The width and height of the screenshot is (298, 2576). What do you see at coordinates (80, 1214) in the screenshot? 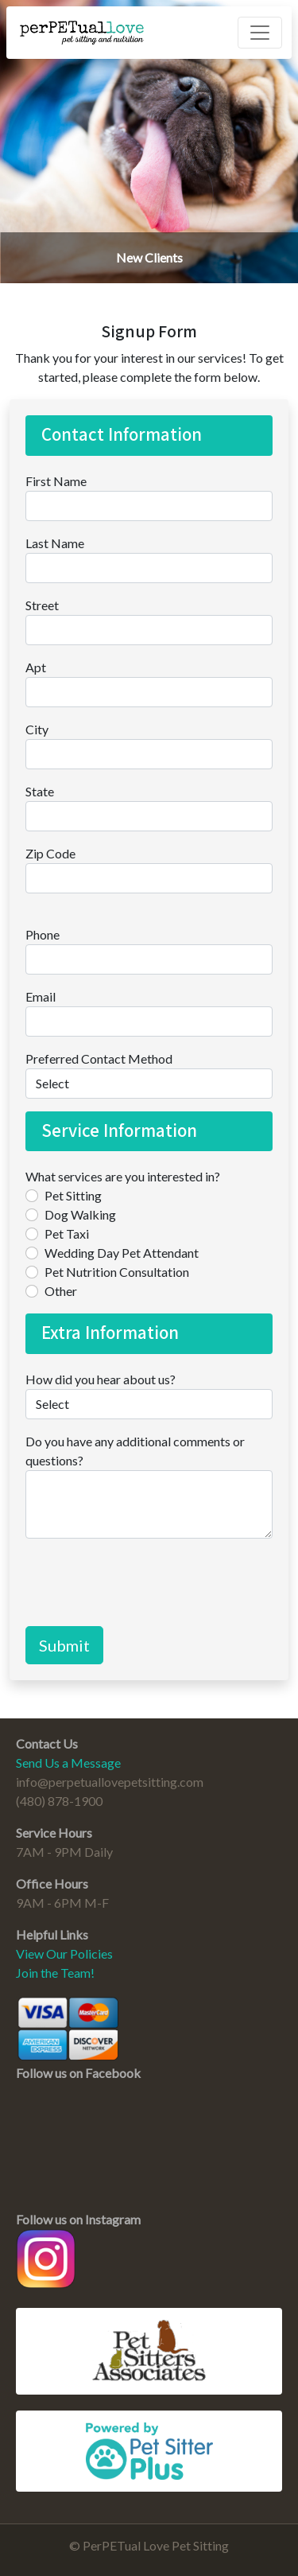
I see `Dog Walking` at bounding box center [80, 1214].